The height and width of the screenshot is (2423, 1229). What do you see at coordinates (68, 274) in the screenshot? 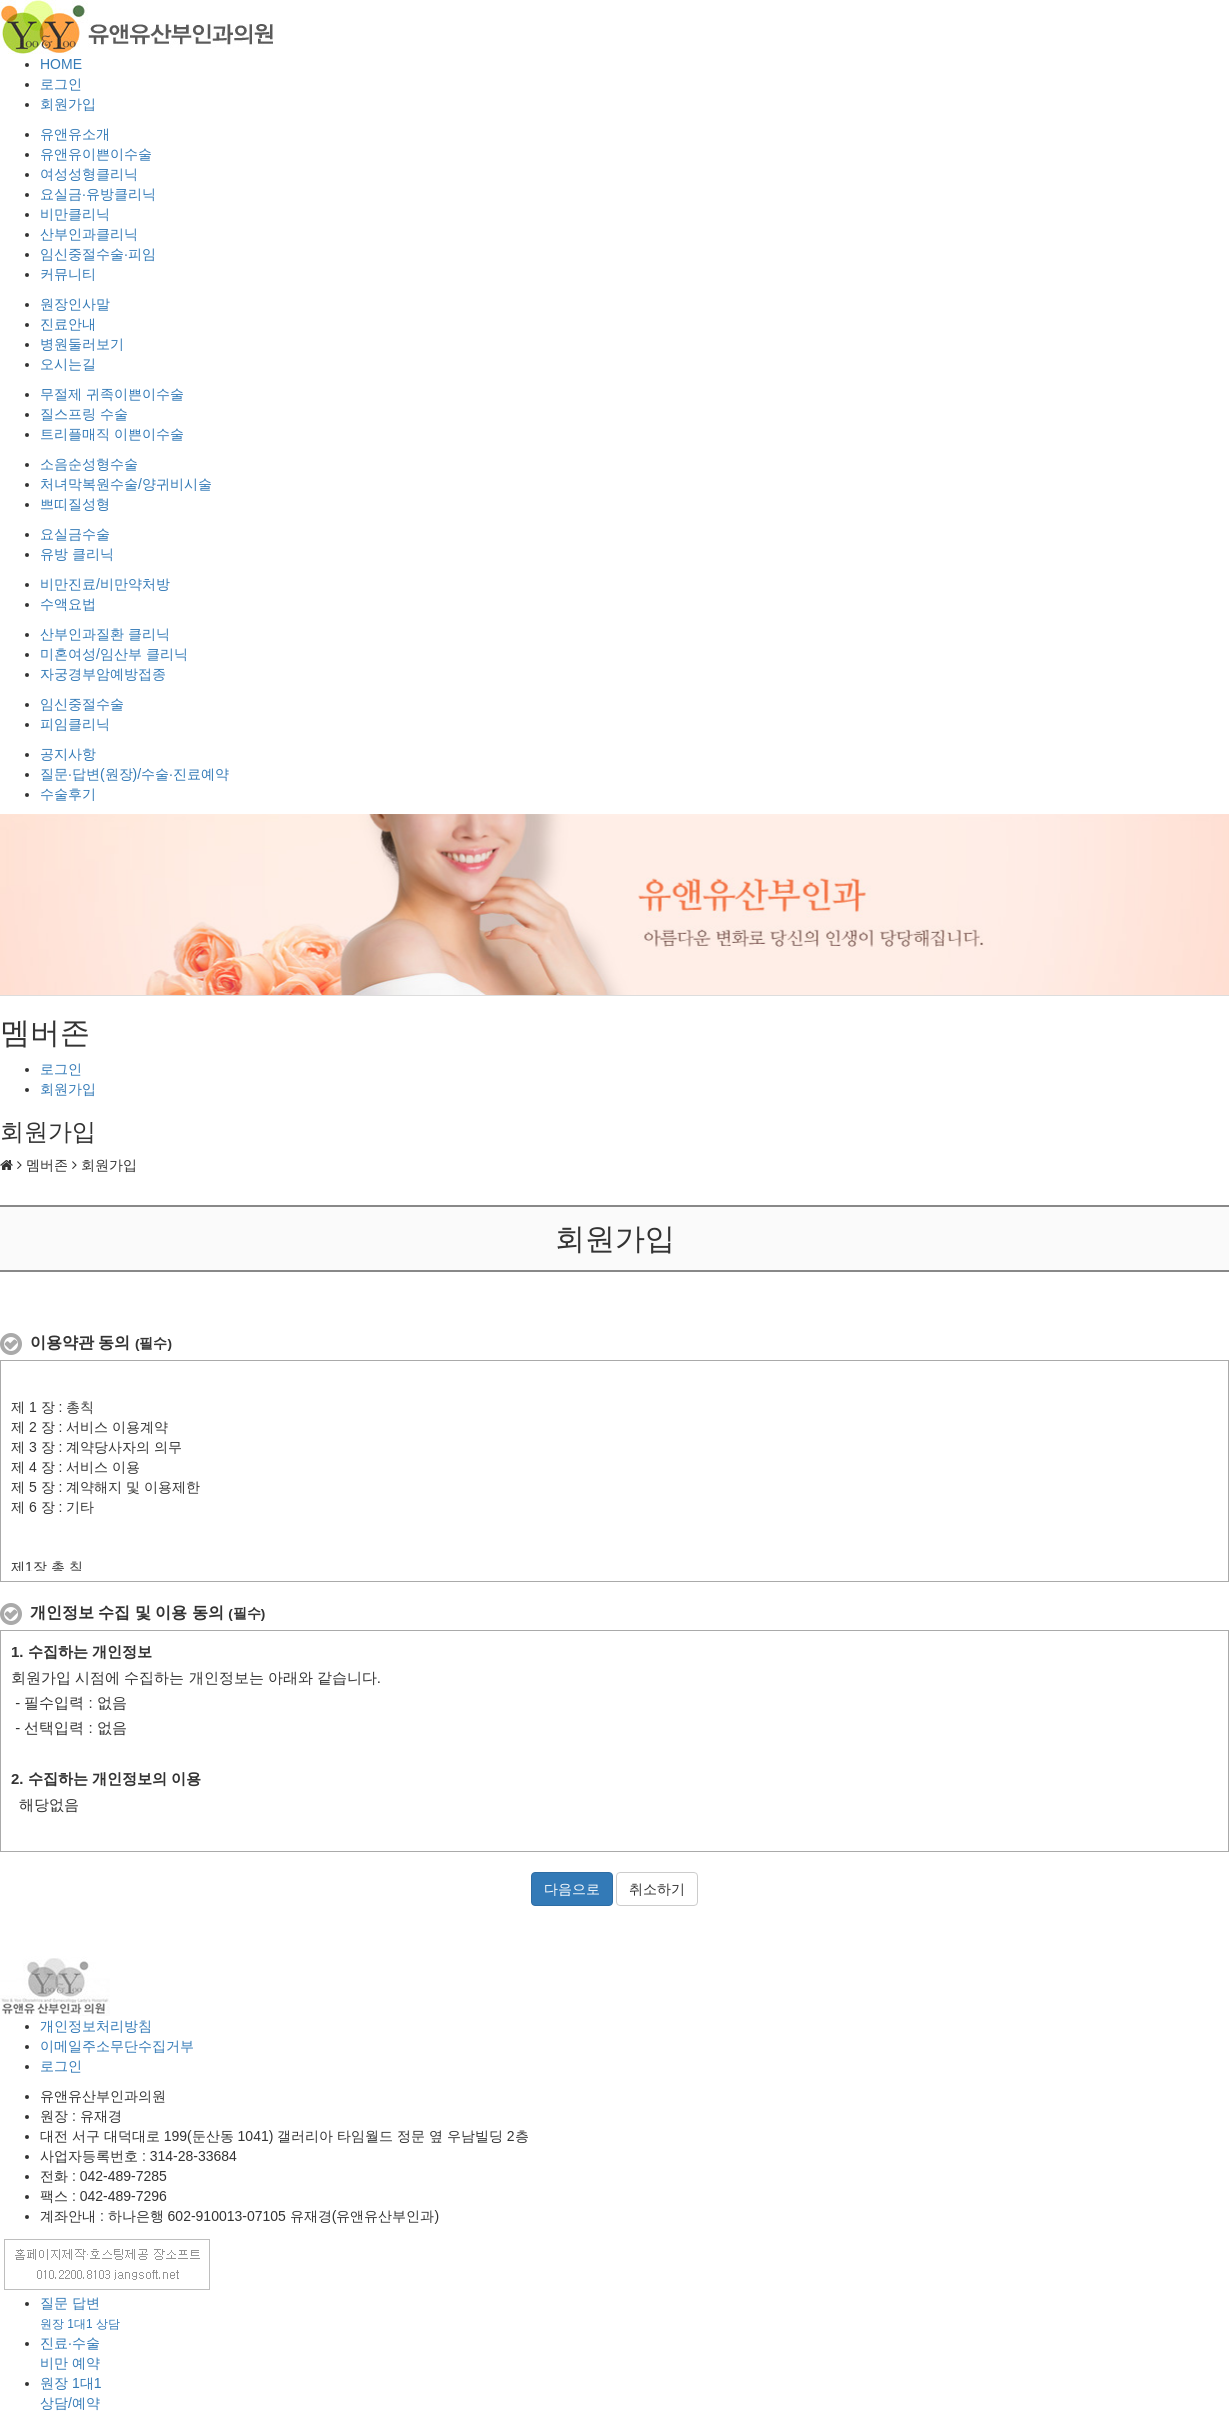
I see `커뮤니티` at bounding box center [68, 274].